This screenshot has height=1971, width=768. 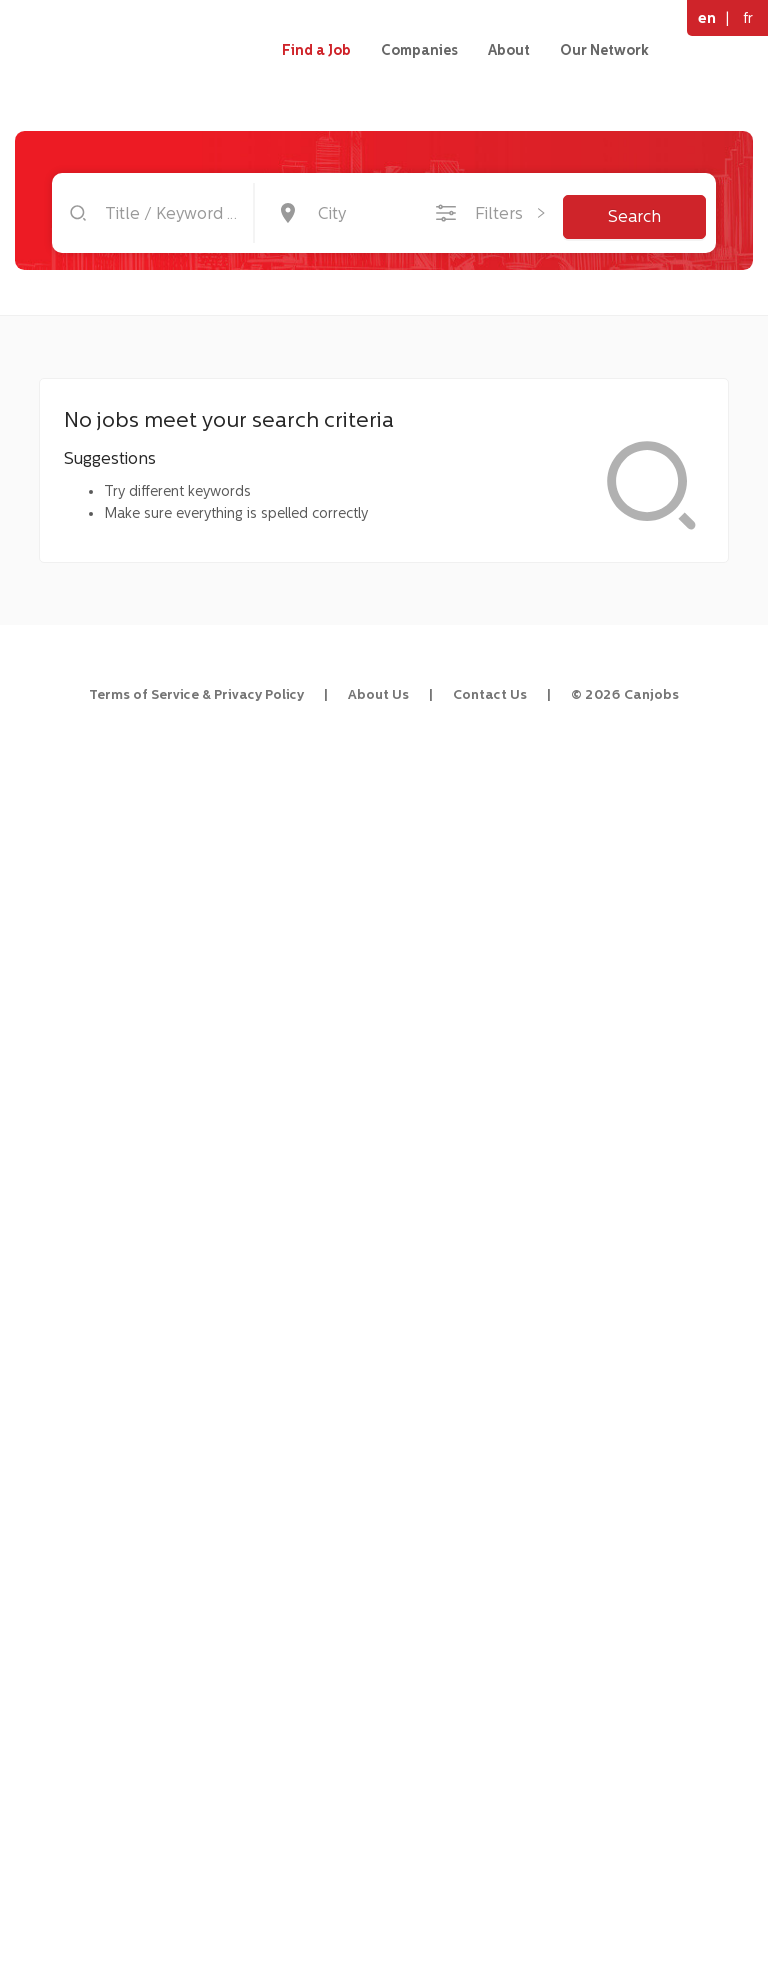 I want to click on Find a Job, so click(x=316, y=50).